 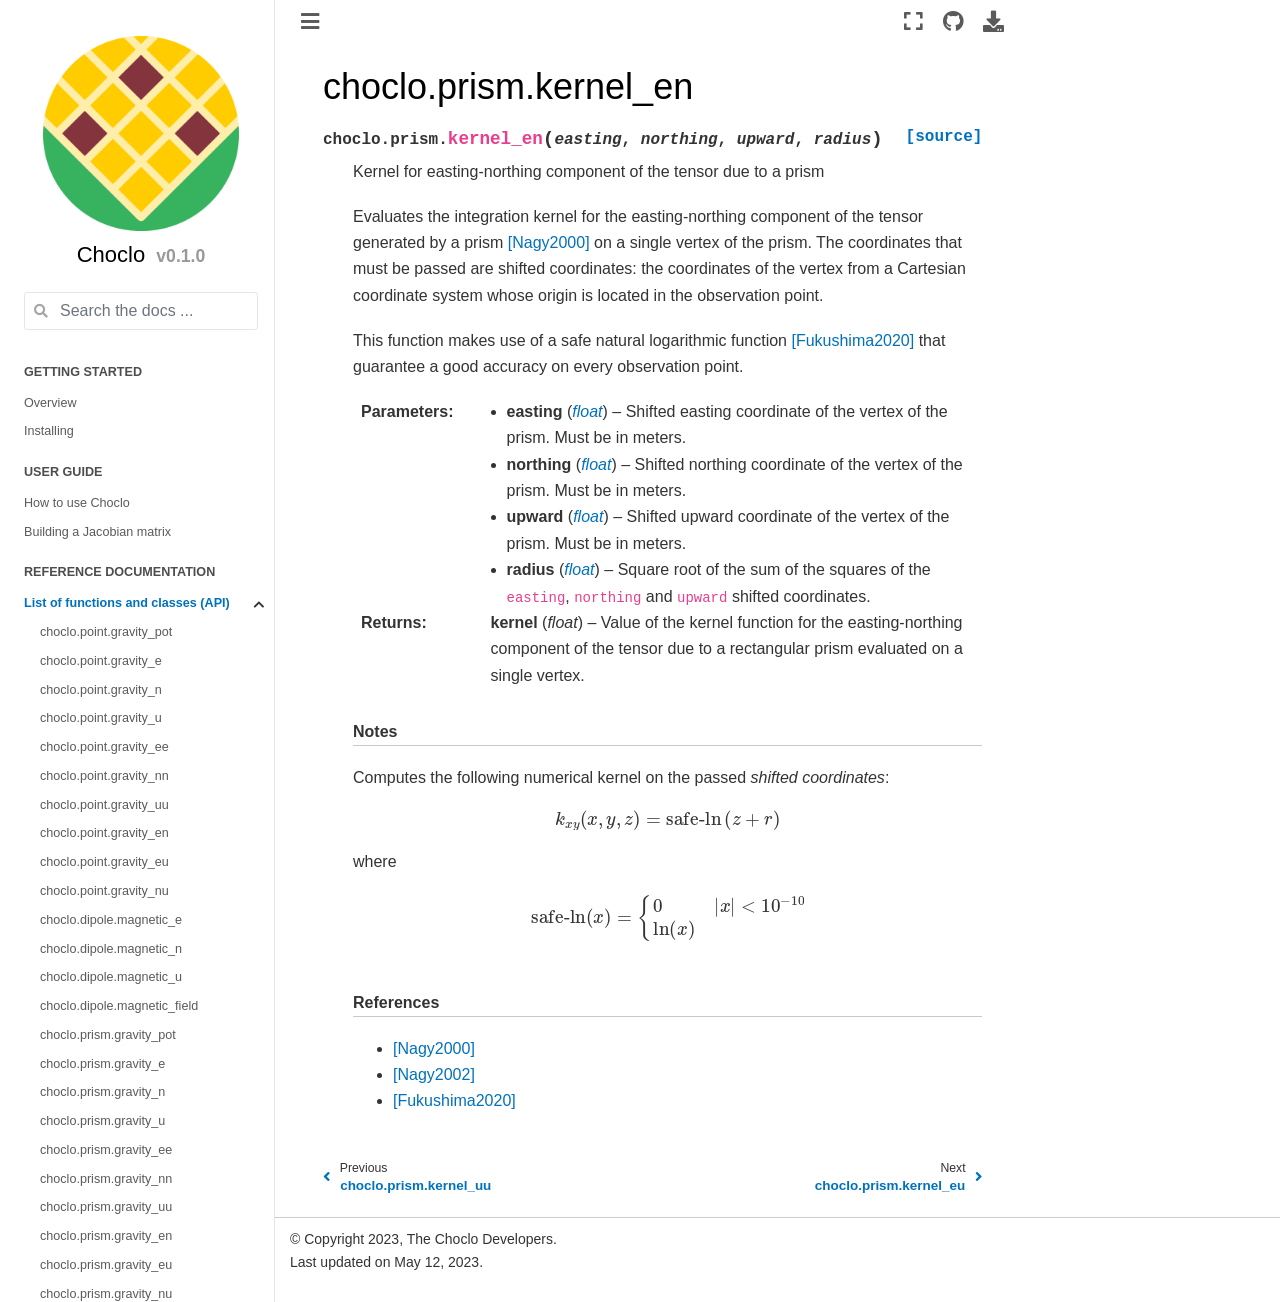 What do you see at coordinates (106, 1207) in the screenshot?
I see `choclo.prism.gravity_uu` at bounding box center [106, 1207].